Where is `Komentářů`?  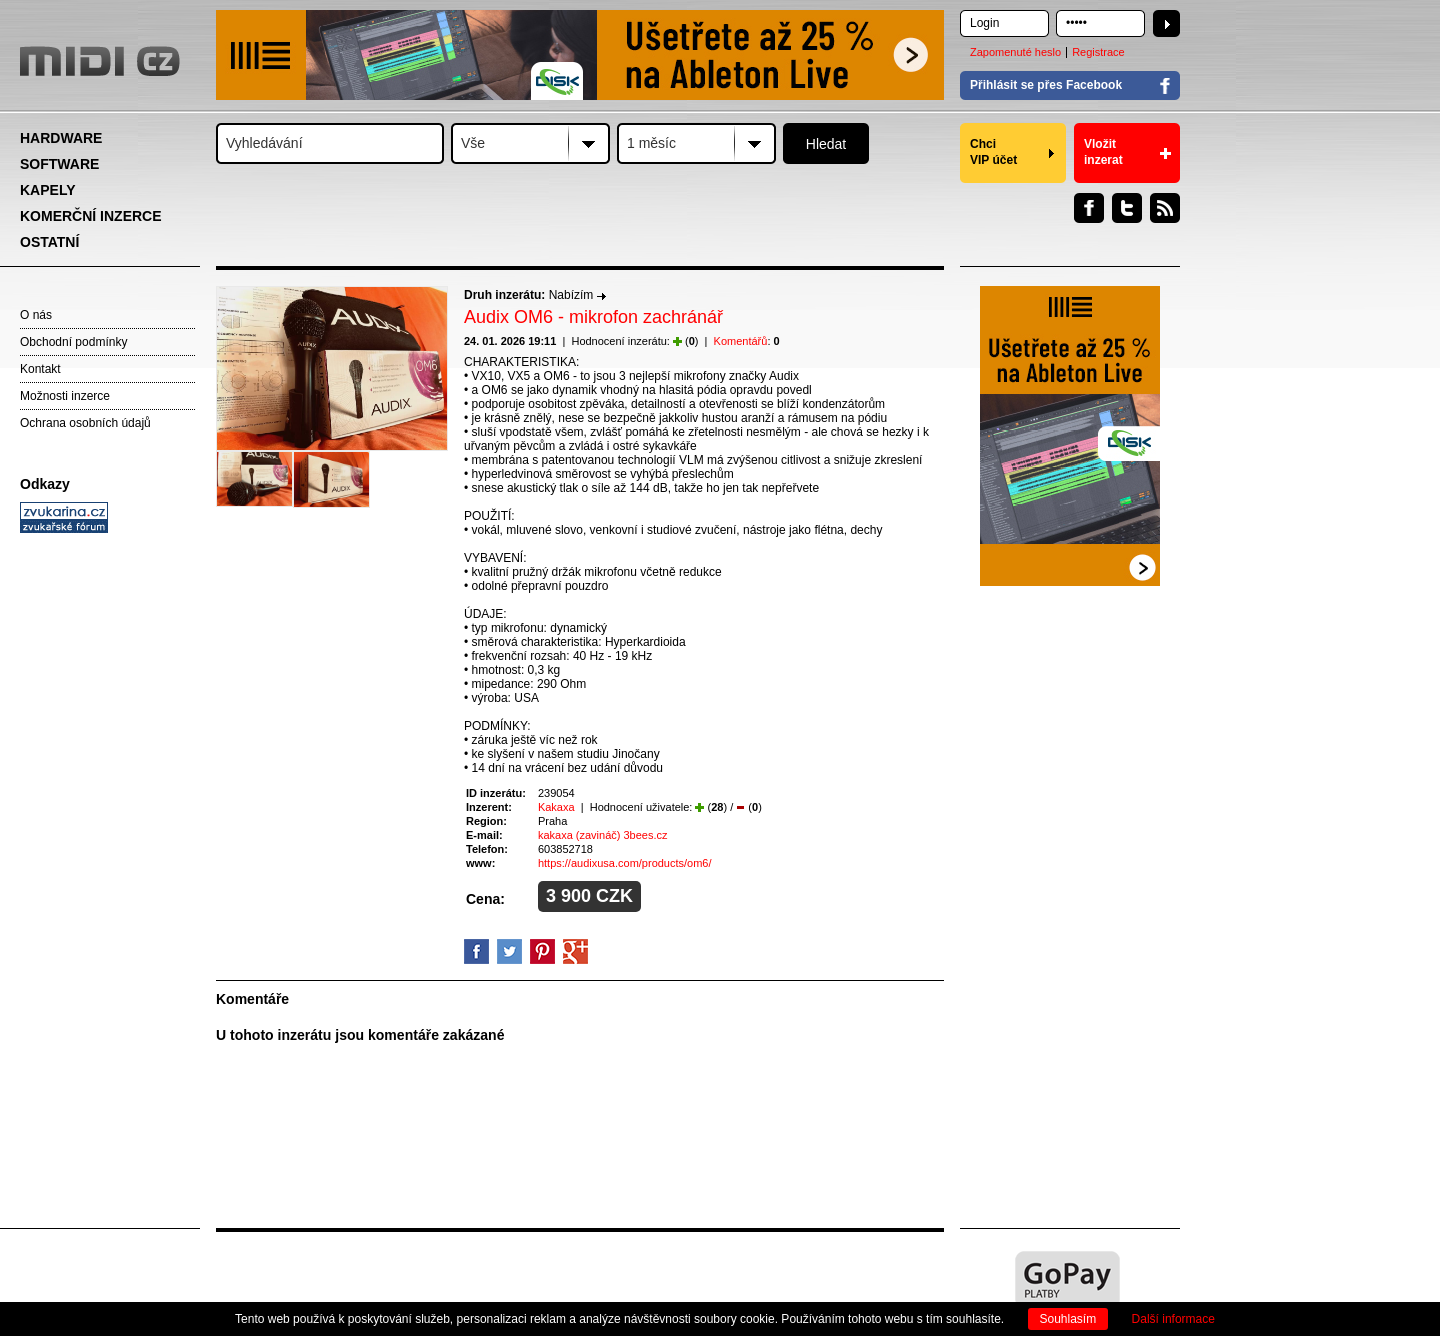
Komentářů is located at coordinates (741, 341).